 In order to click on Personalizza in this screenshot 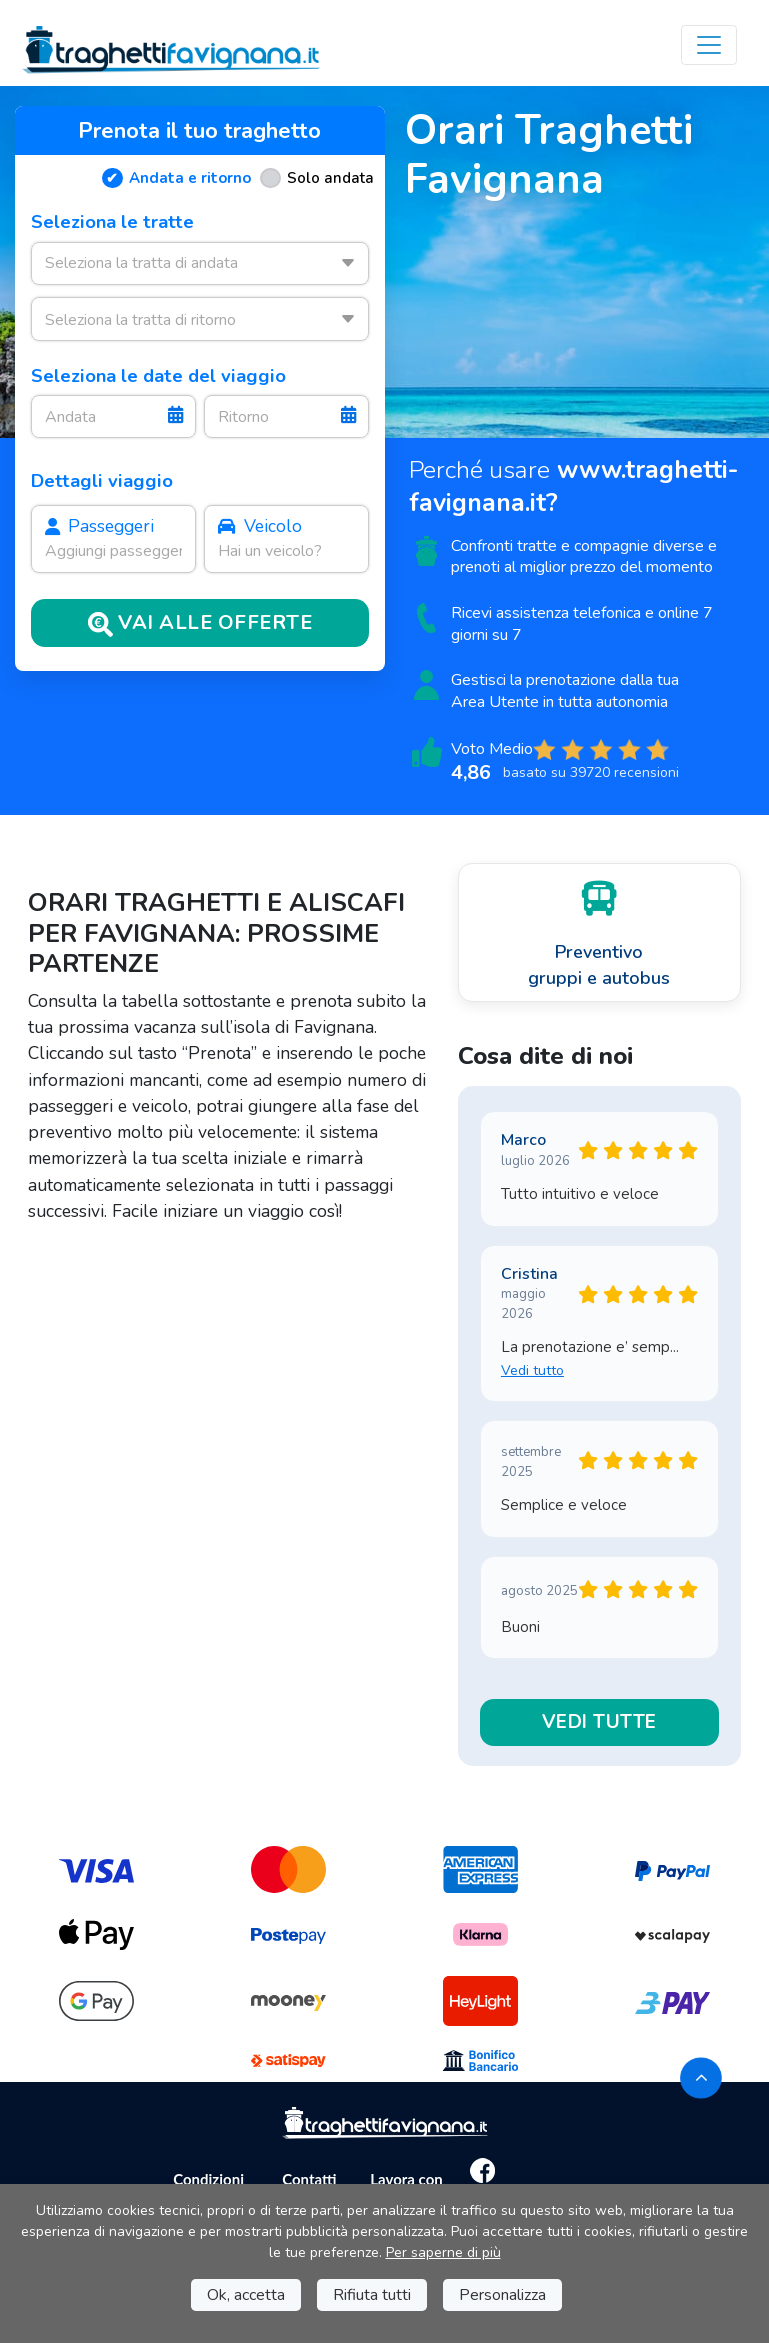, I will do `click(502, 2295)`.